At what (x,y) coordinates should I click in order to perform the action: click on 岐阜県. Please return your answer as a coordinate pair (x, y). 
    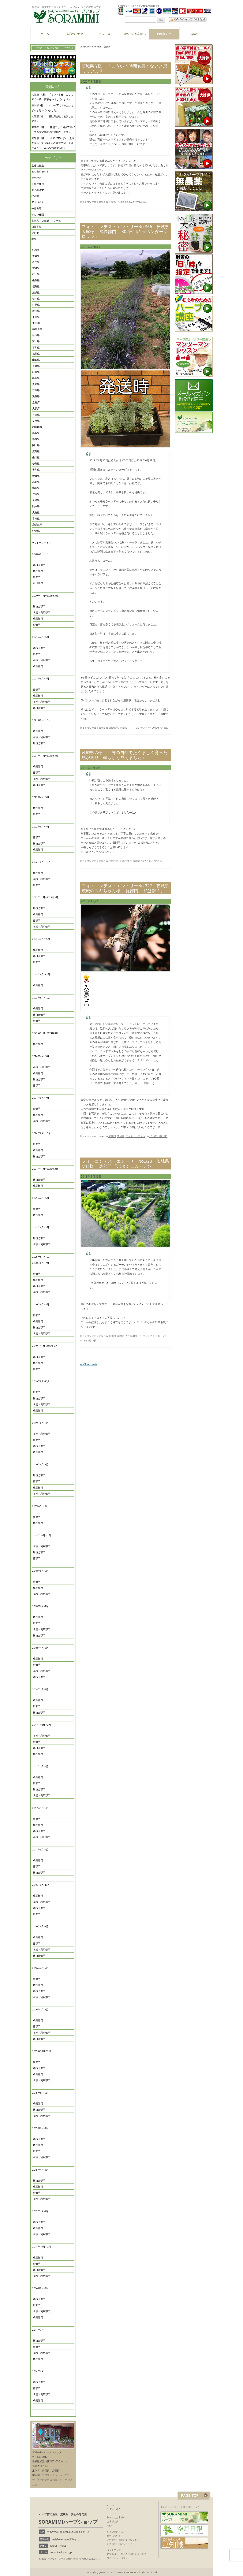
    Looking at the image, I should click on (36, 372).